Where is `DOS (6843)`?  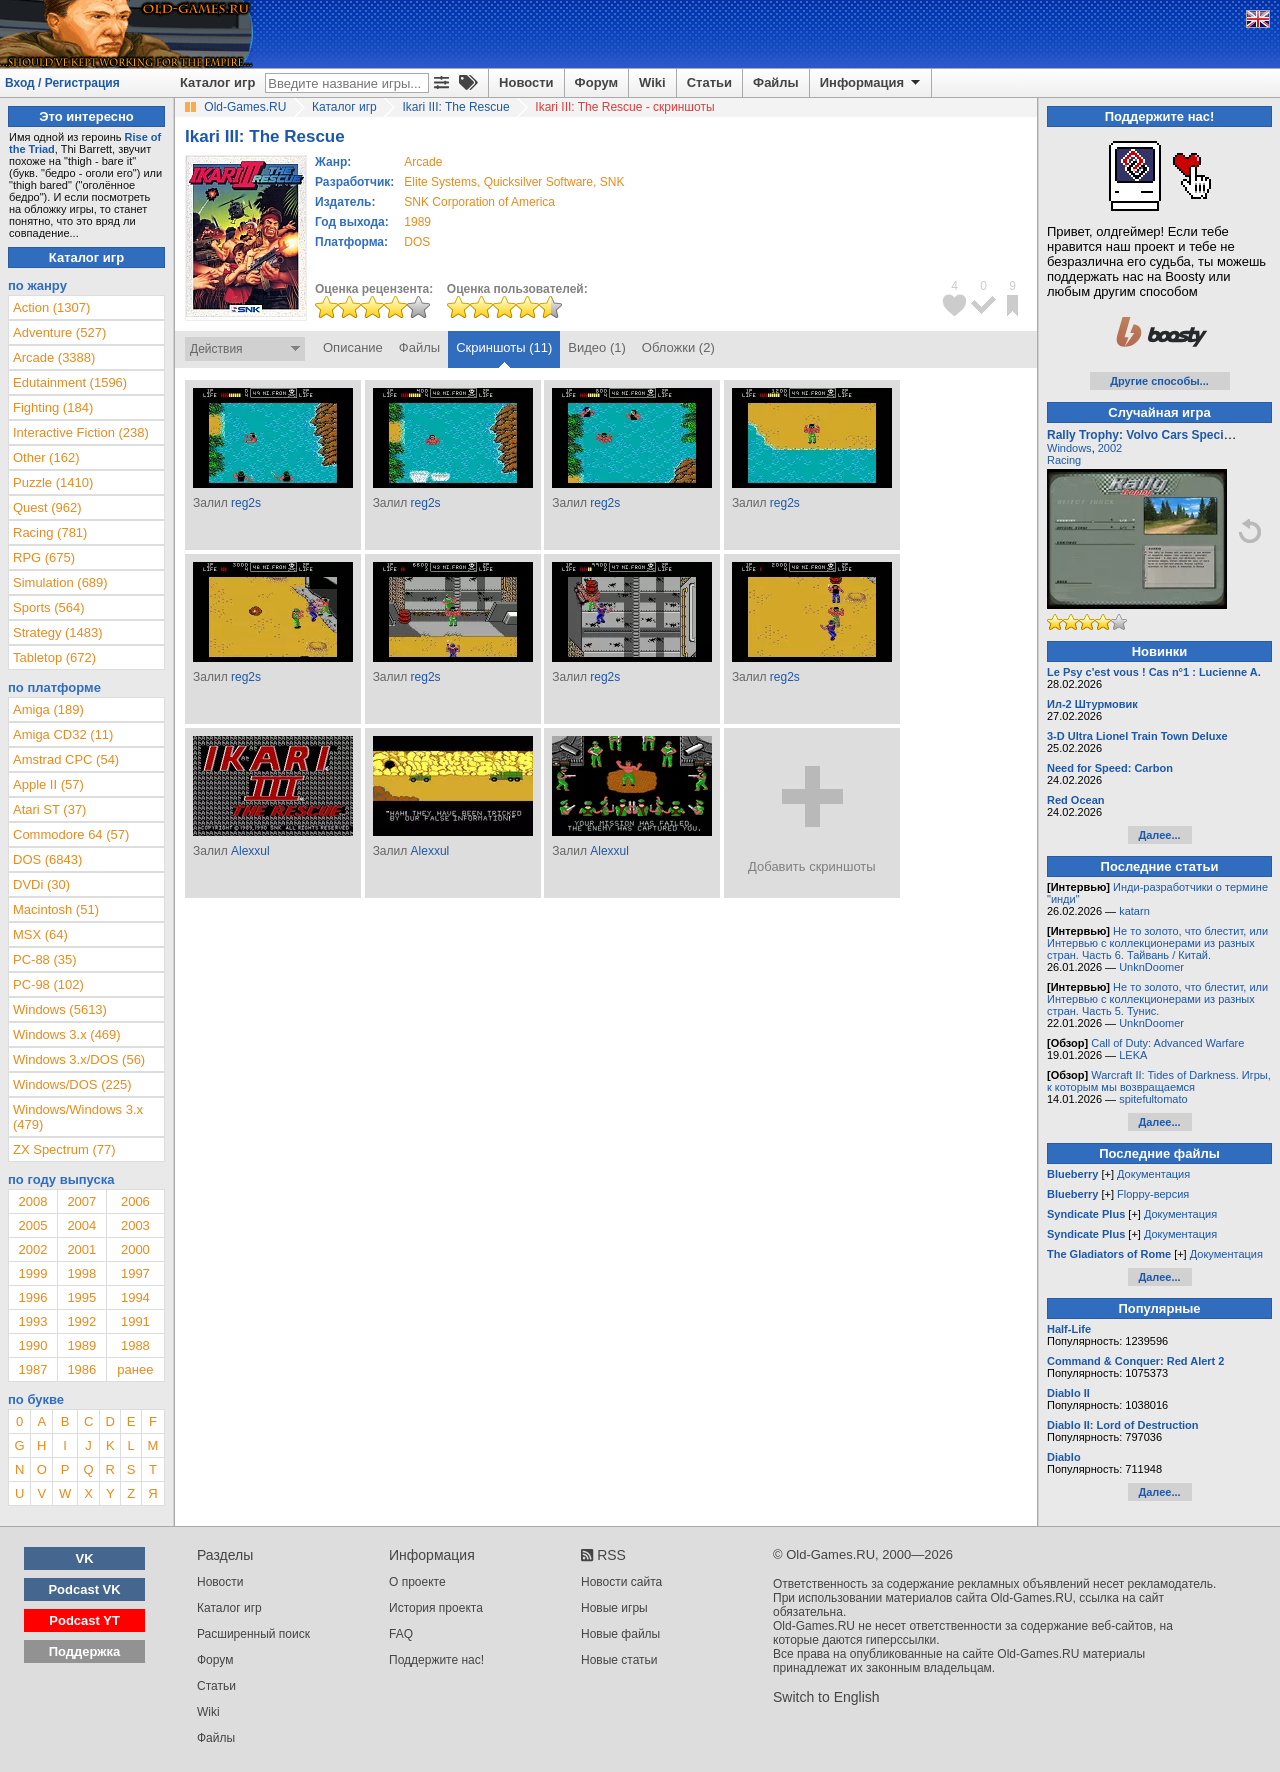 DOS (6843) is located at coordinates (47, 859).